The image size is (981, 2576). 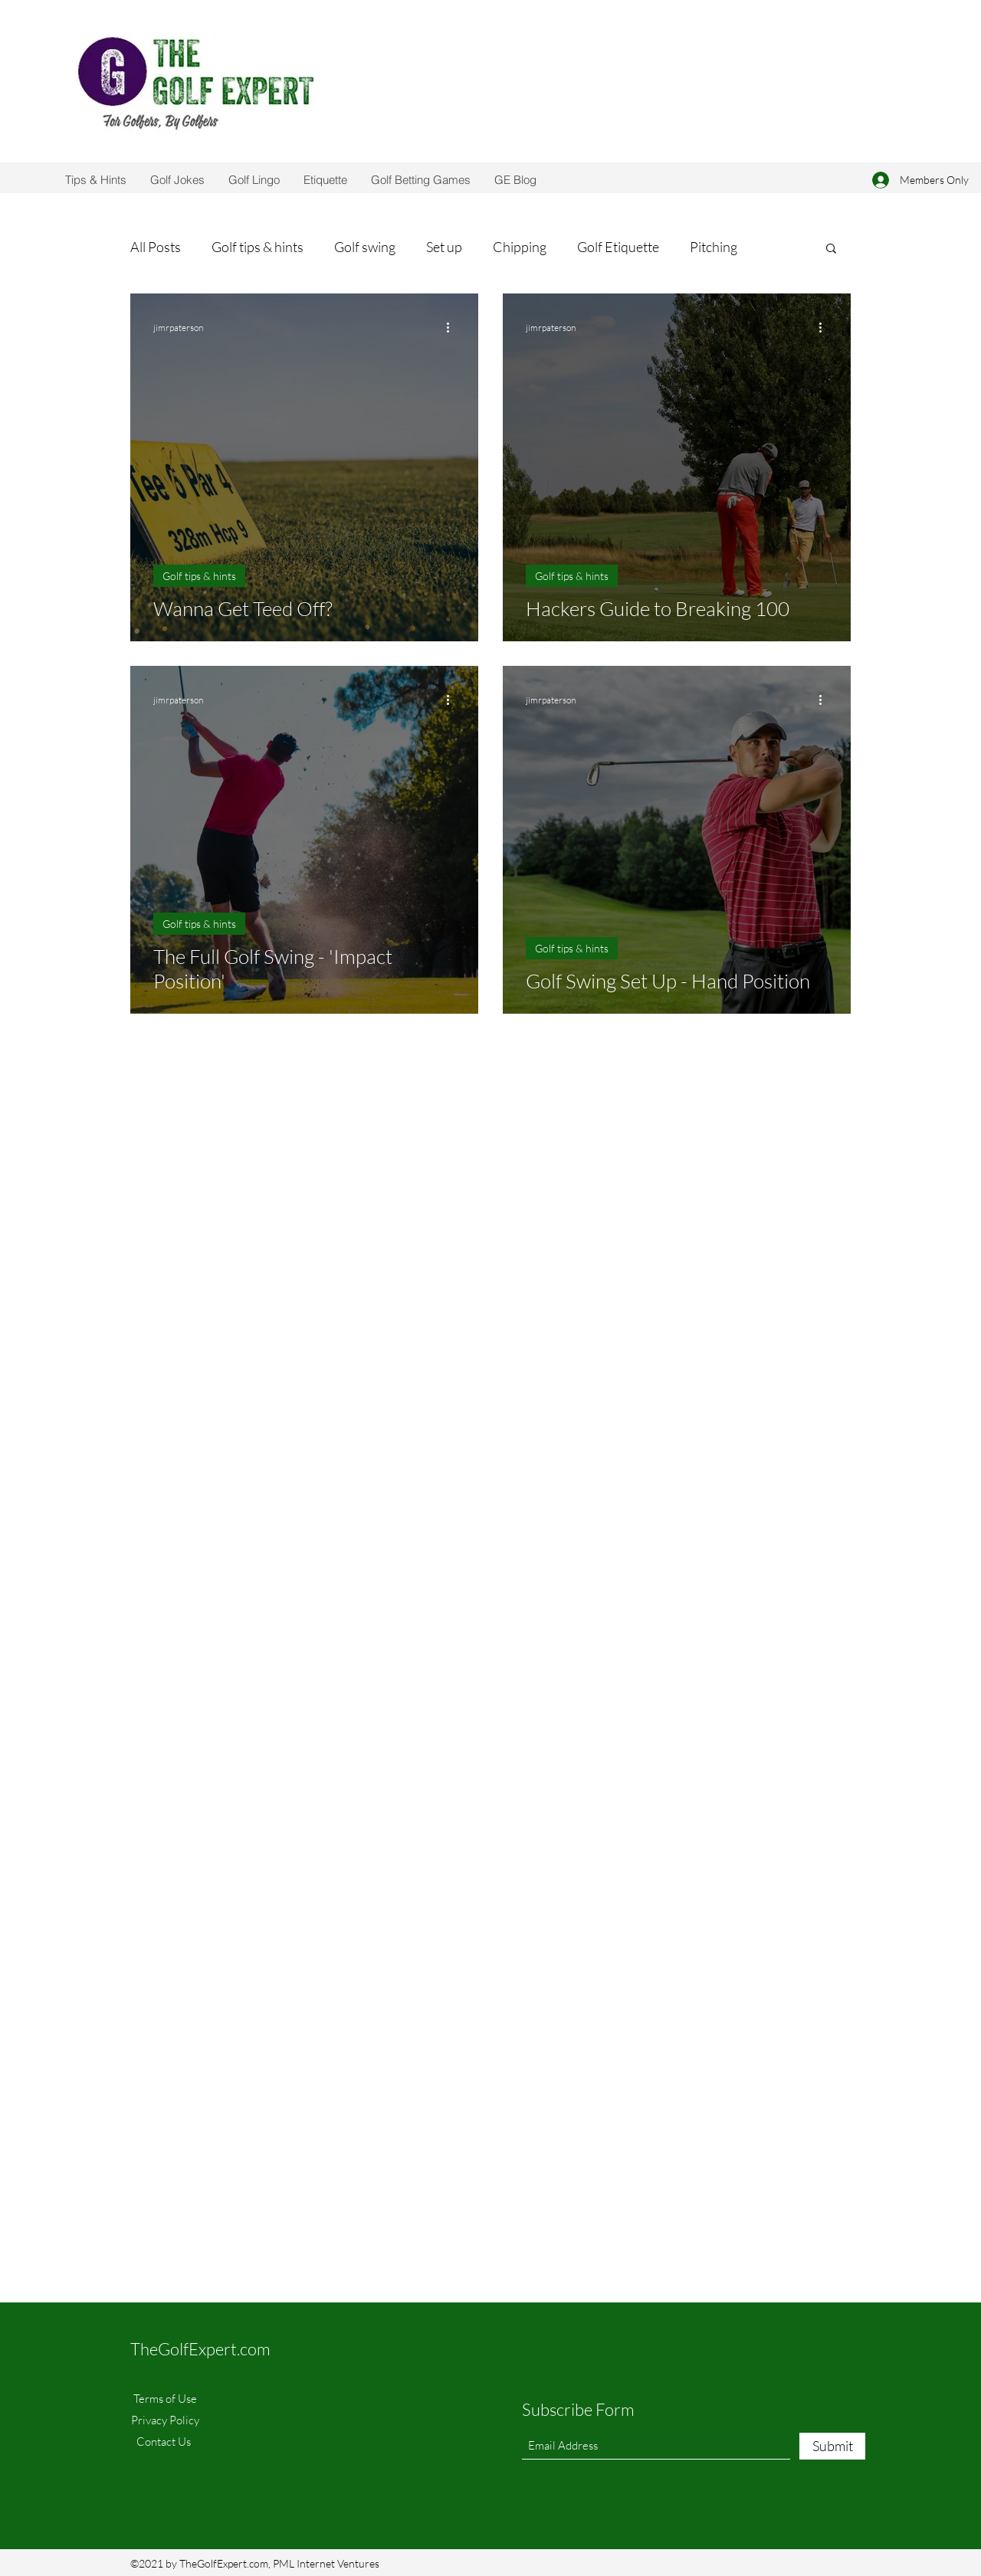 I want to click on Golf swing, so click(x=364, y=246).